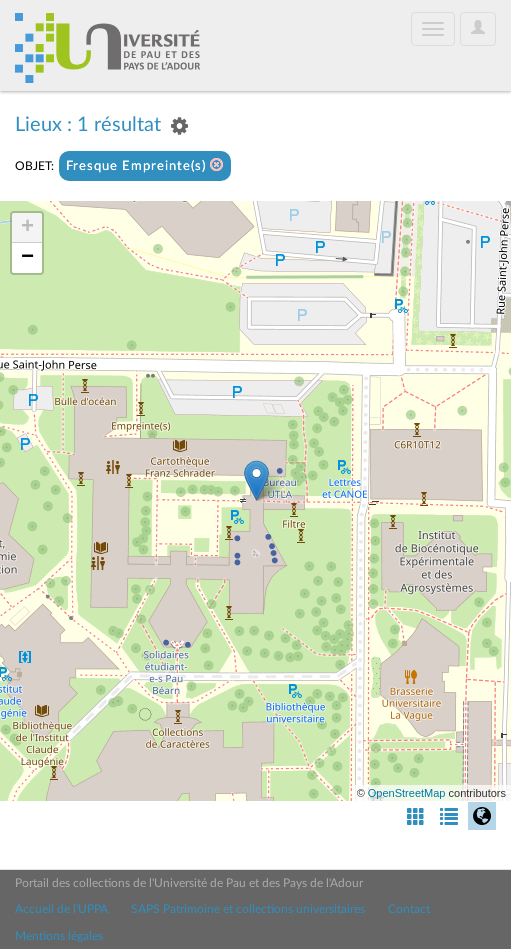 This screenshot has width=511, height=949. I want to click on Contact, so click(409, 909).